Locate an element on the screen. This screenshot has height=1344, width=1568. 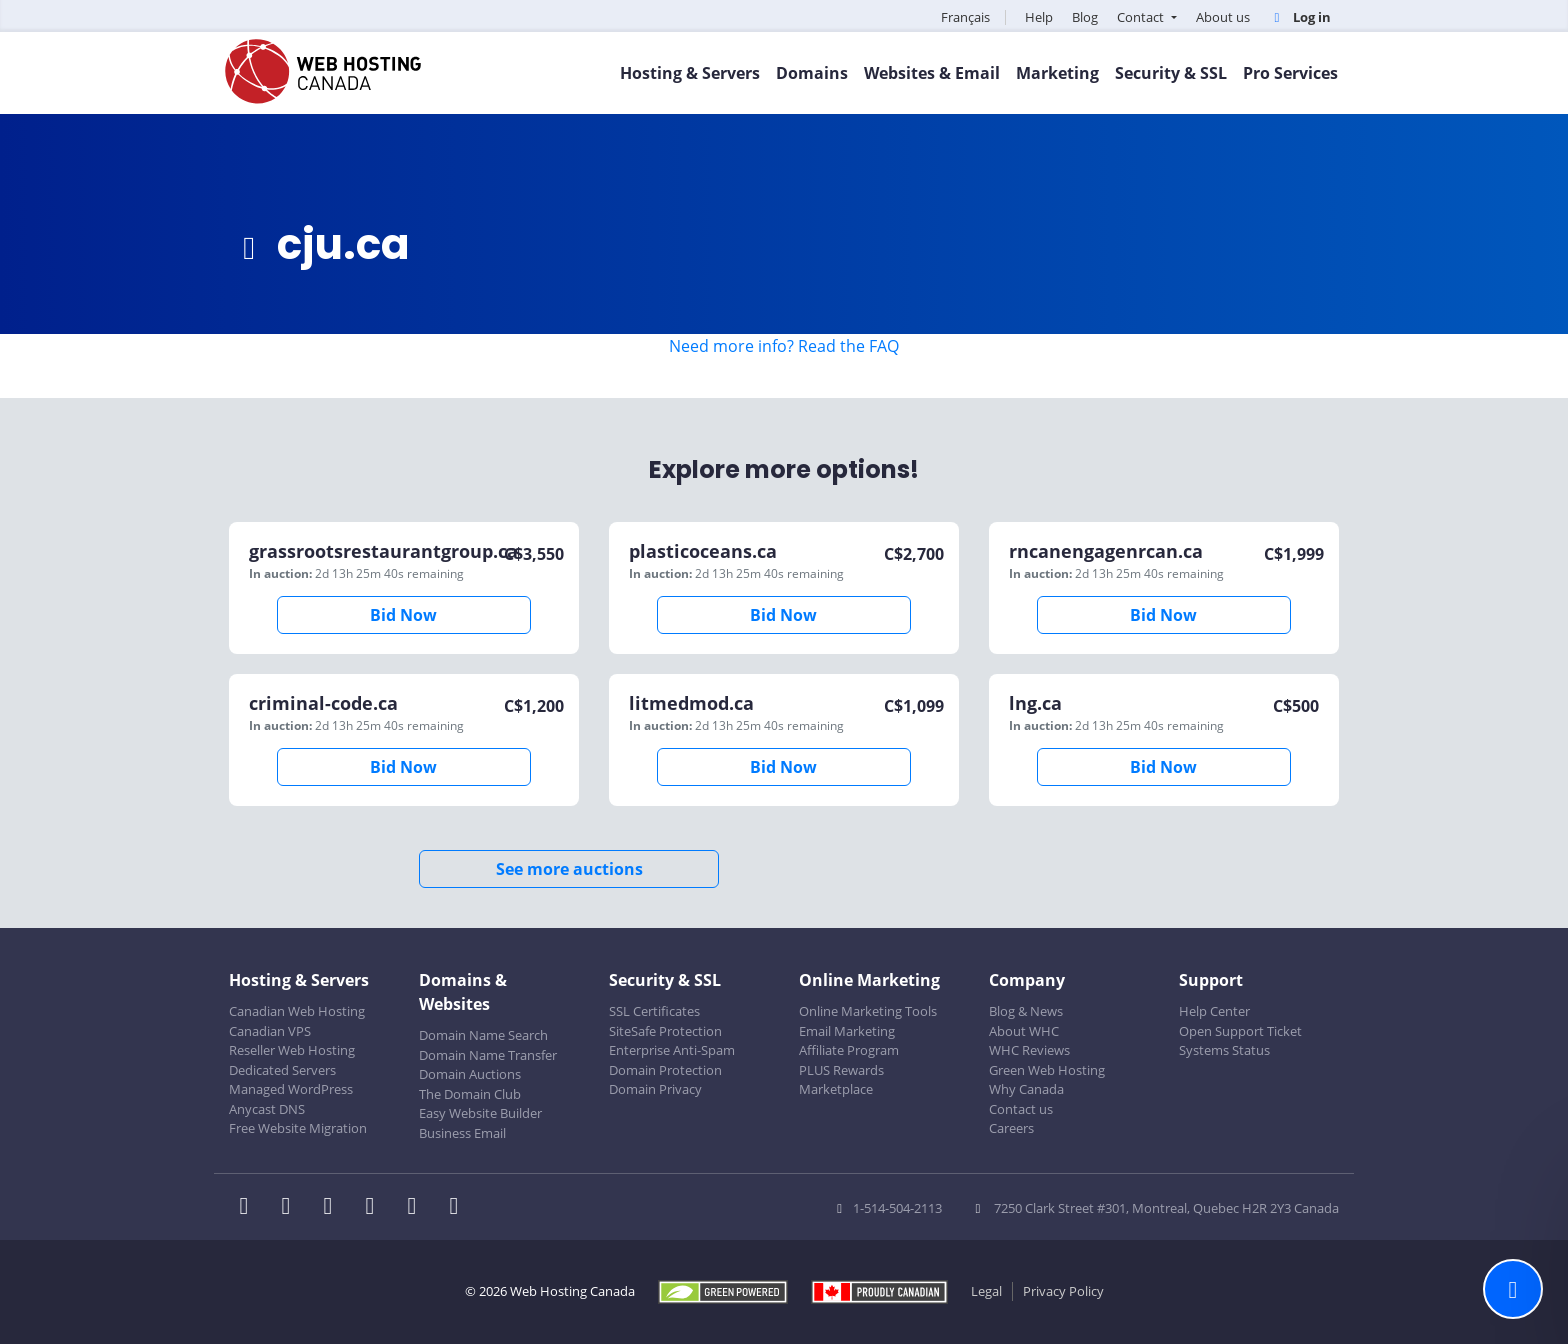
About us is located at coordinates (1223, 17).